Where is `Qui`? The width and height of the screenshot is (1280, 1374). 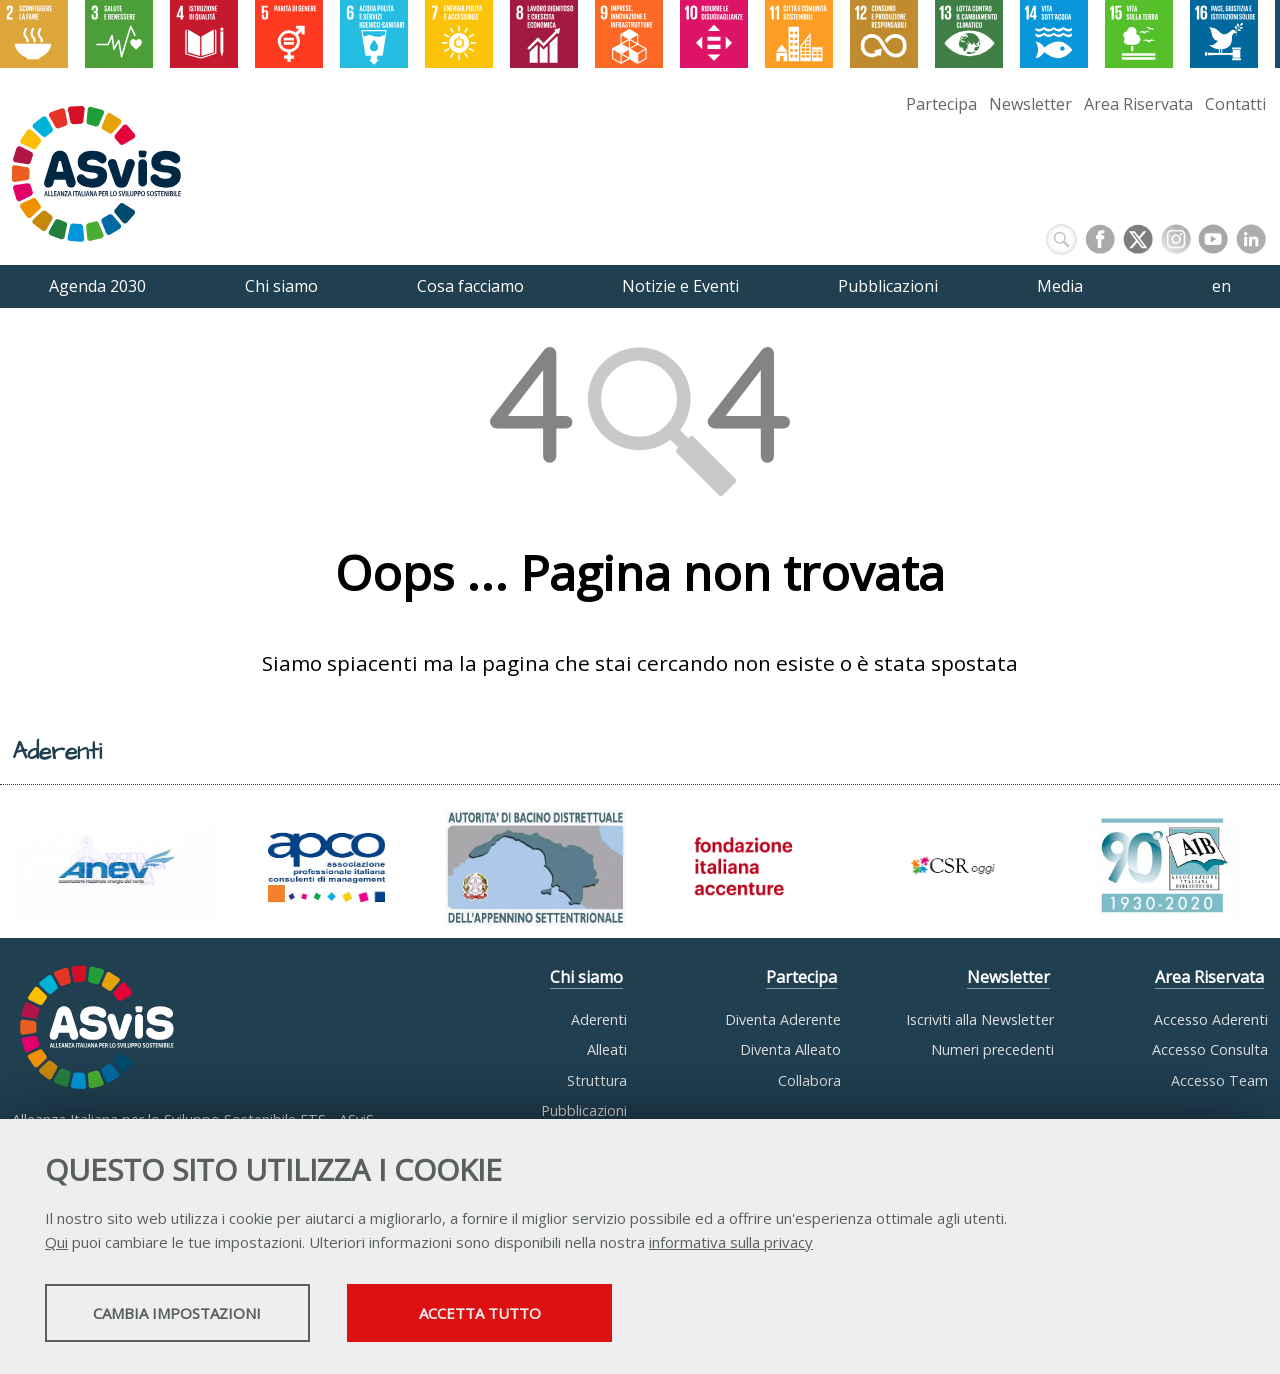
Qui is located at coordinates (56, 1244).